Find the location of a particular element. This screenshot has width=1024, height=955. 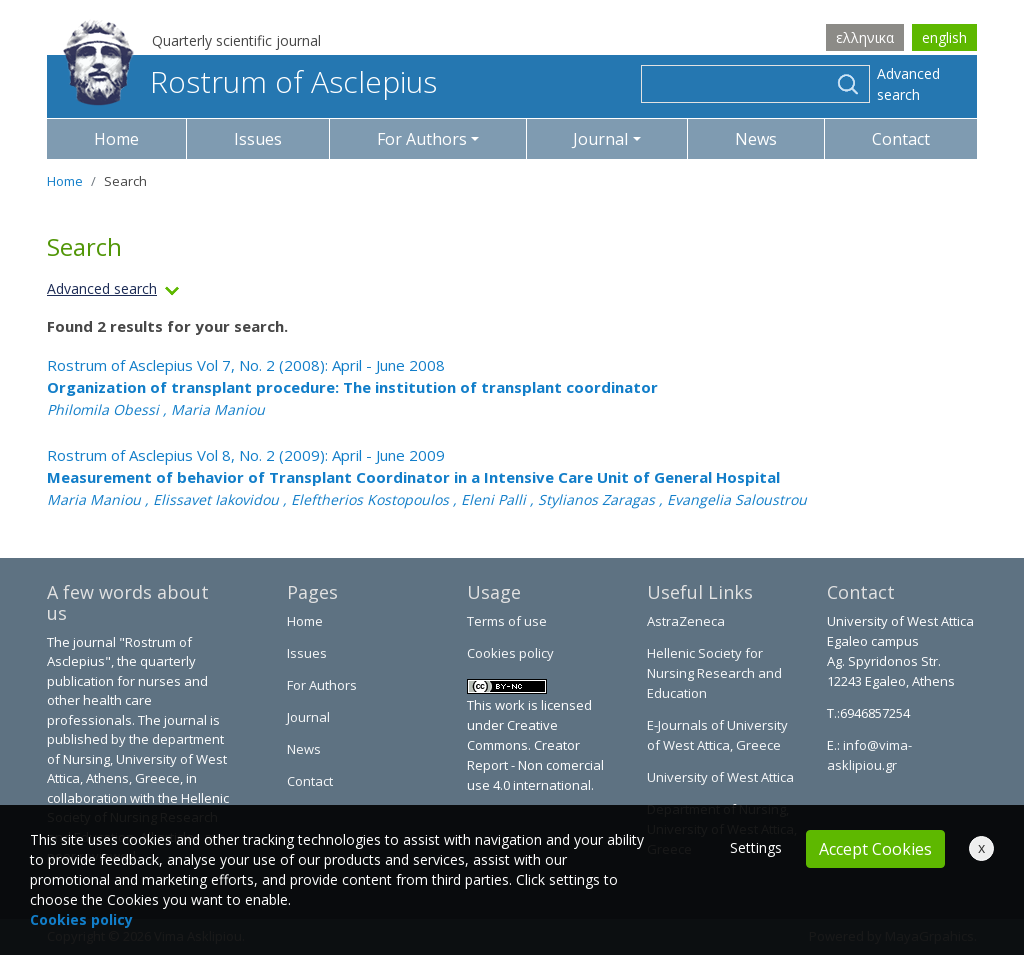

University of West Attica is located at coordinates (720, 777).